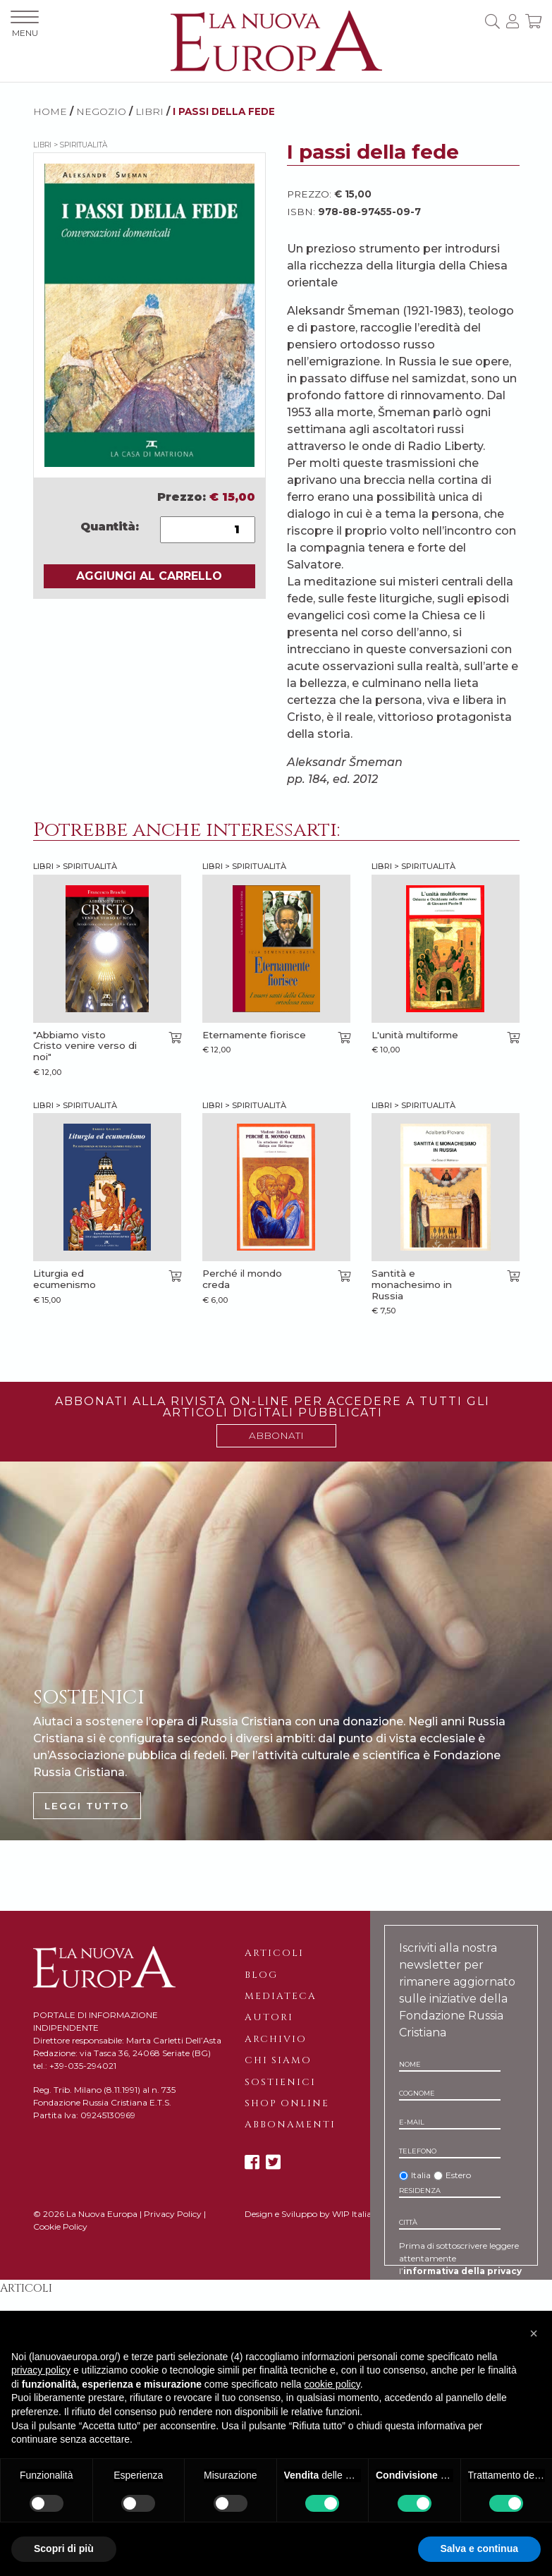 The height and width of the screenshot is (2576, 552). Describe the element at coordinates (101, 111) in the screenshot. I see `NEGOZIO` at that location.